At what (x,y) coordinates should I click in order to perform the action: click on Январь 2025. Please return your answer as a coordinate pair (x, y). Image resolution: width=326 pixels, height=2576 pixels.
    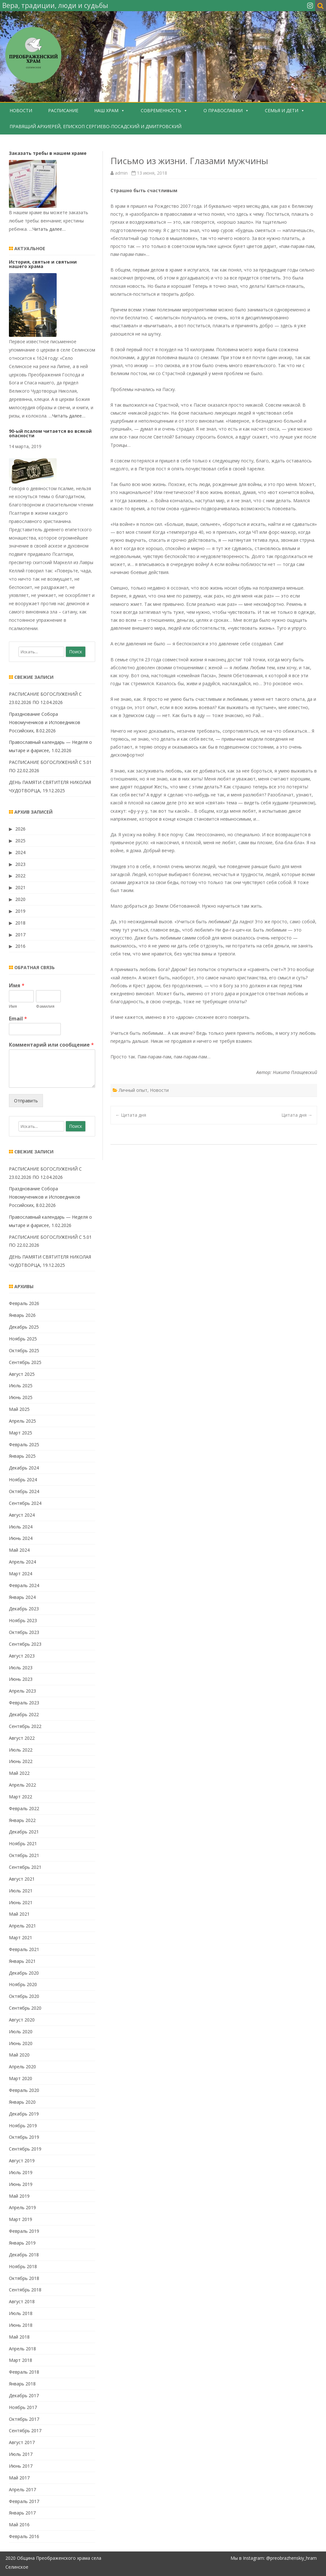
    Looking at the image, I should click on (22, 1456).